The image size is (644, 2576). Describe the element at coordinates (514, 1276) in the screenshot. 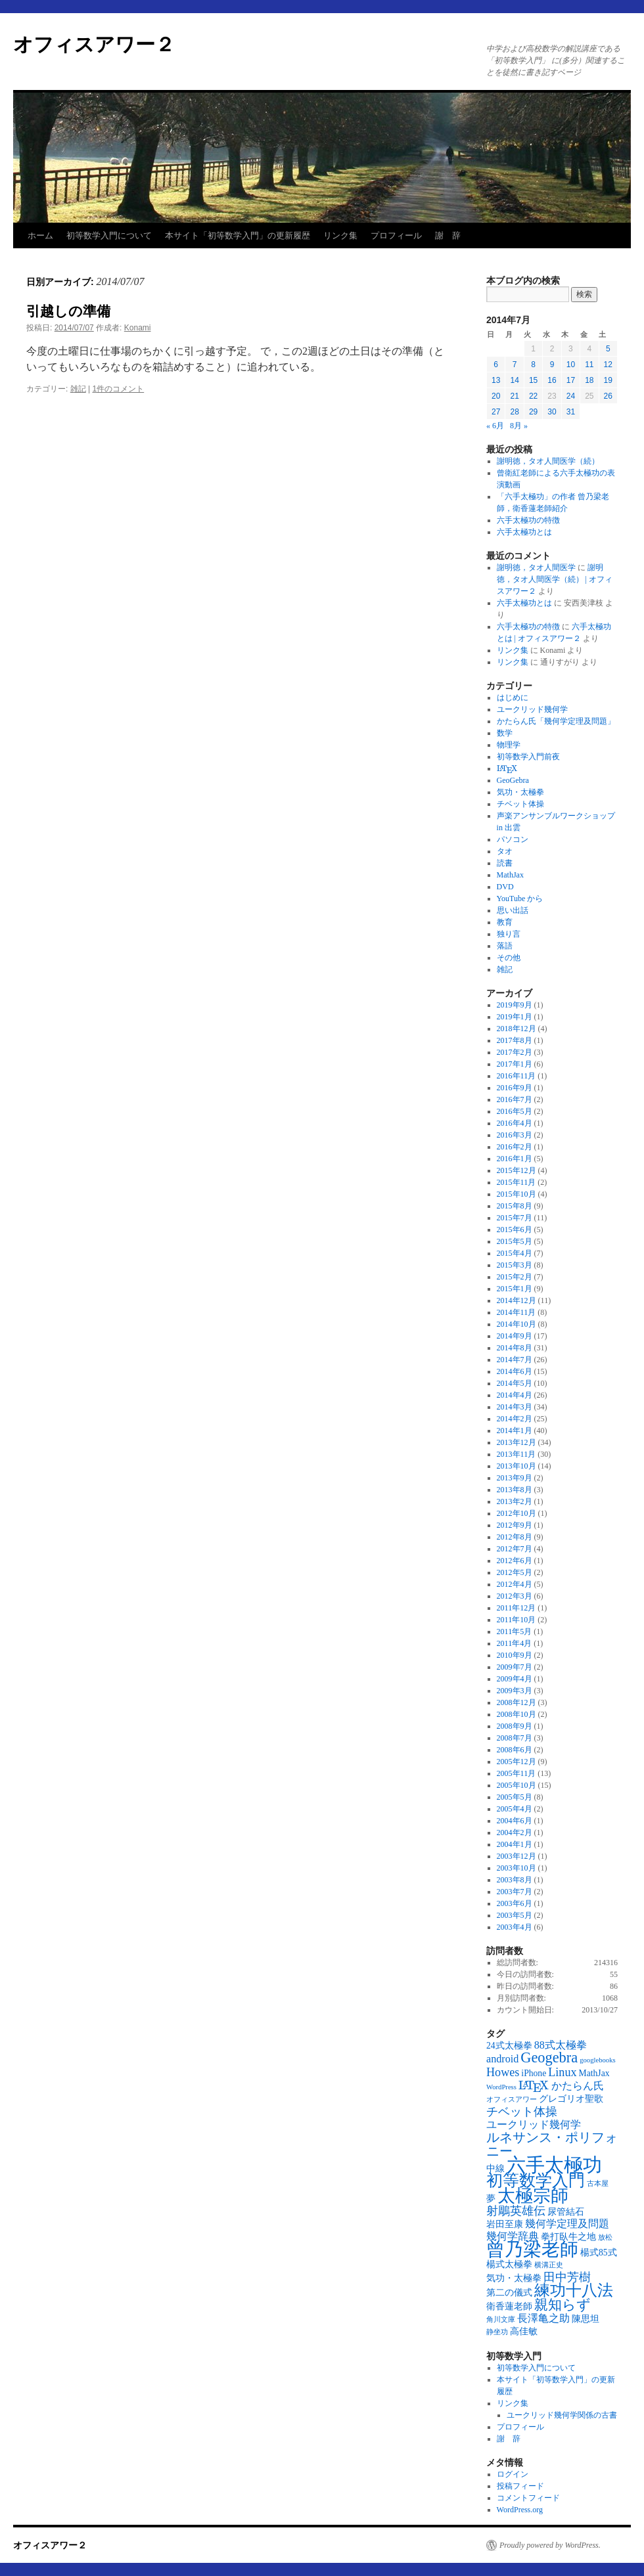

I see `2015年2月` at that location.